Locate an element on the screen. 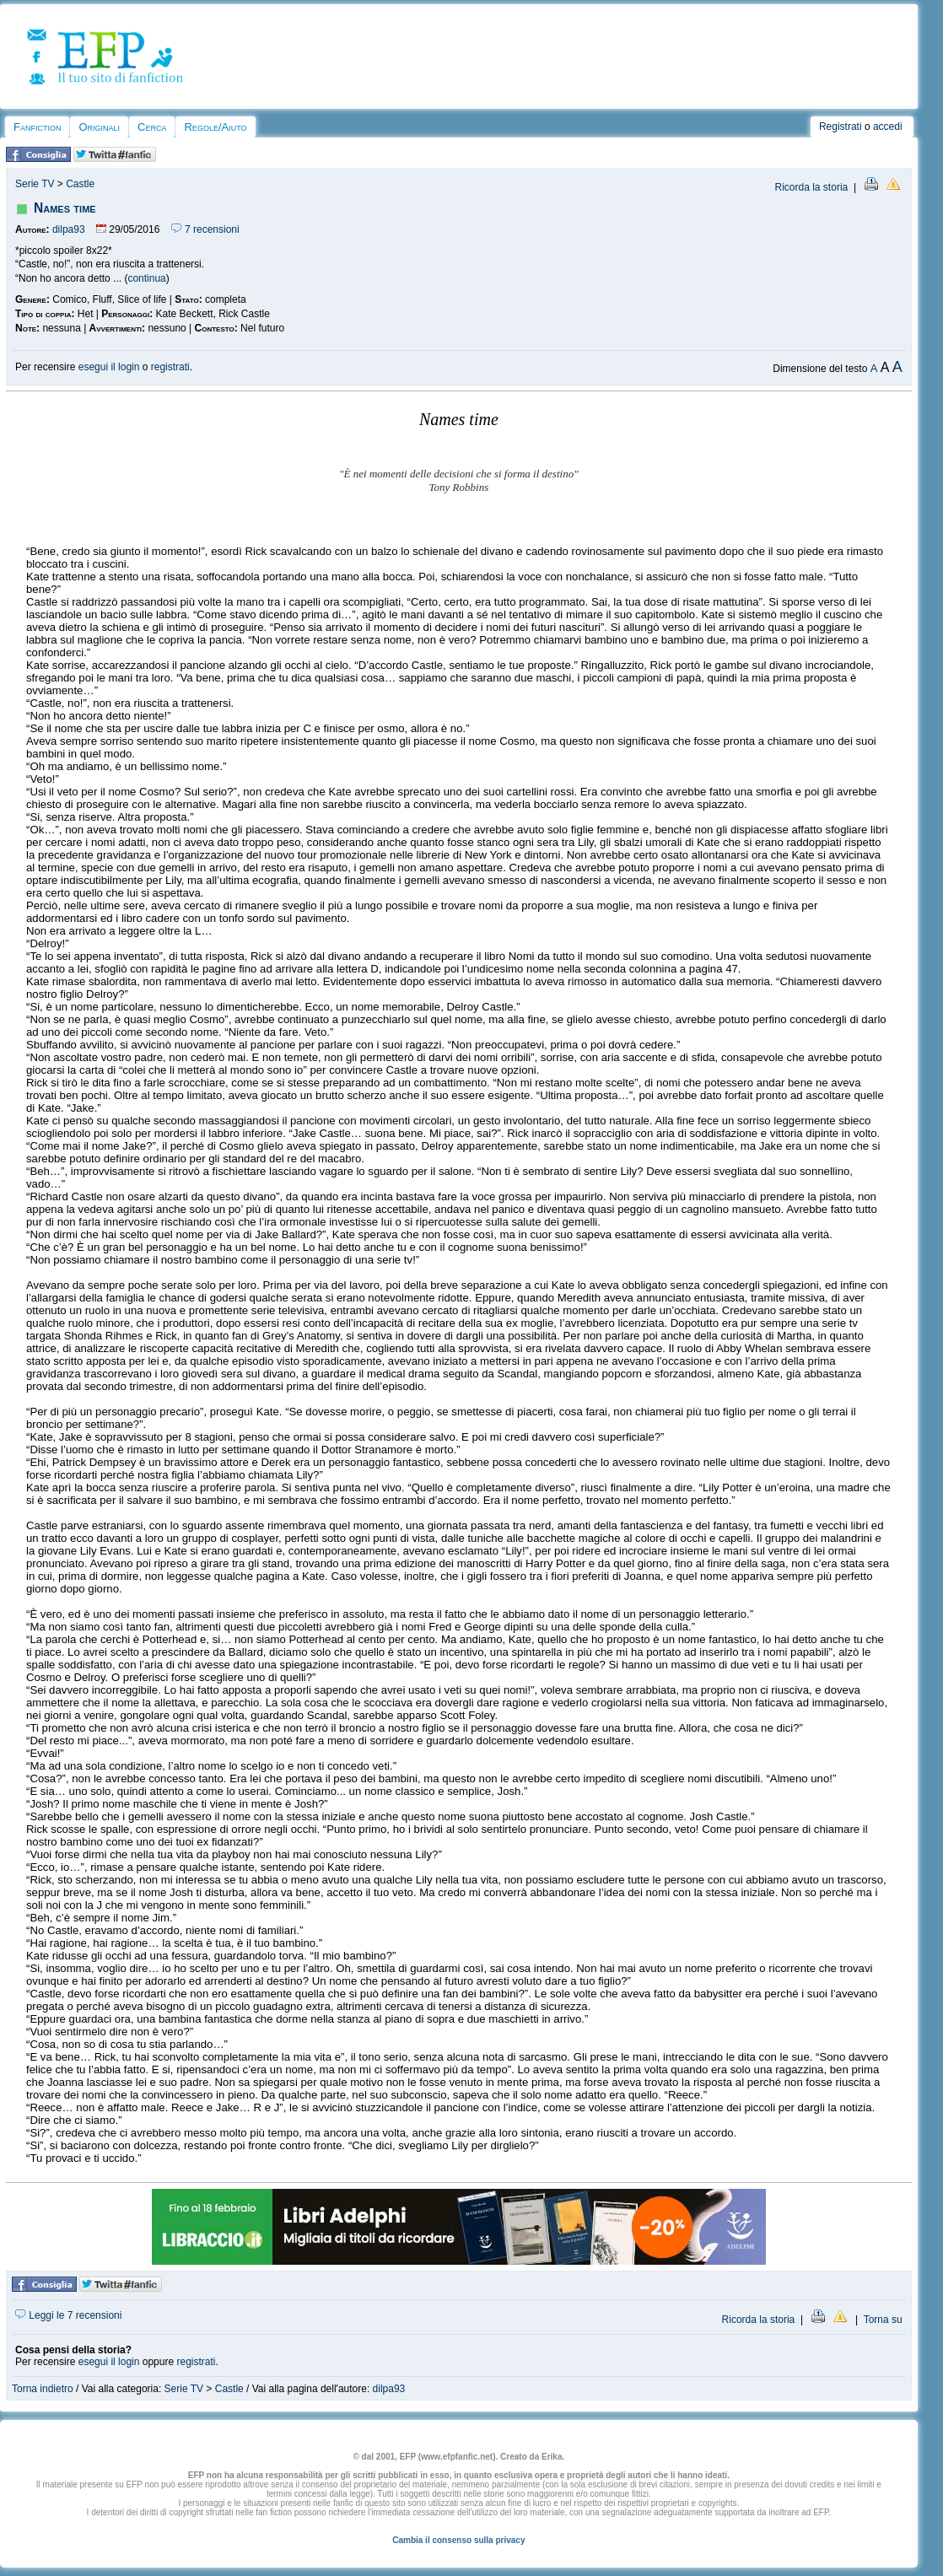 This screenshot has width=943, height=2576. Serie TV is located at coordinates (34, 184).